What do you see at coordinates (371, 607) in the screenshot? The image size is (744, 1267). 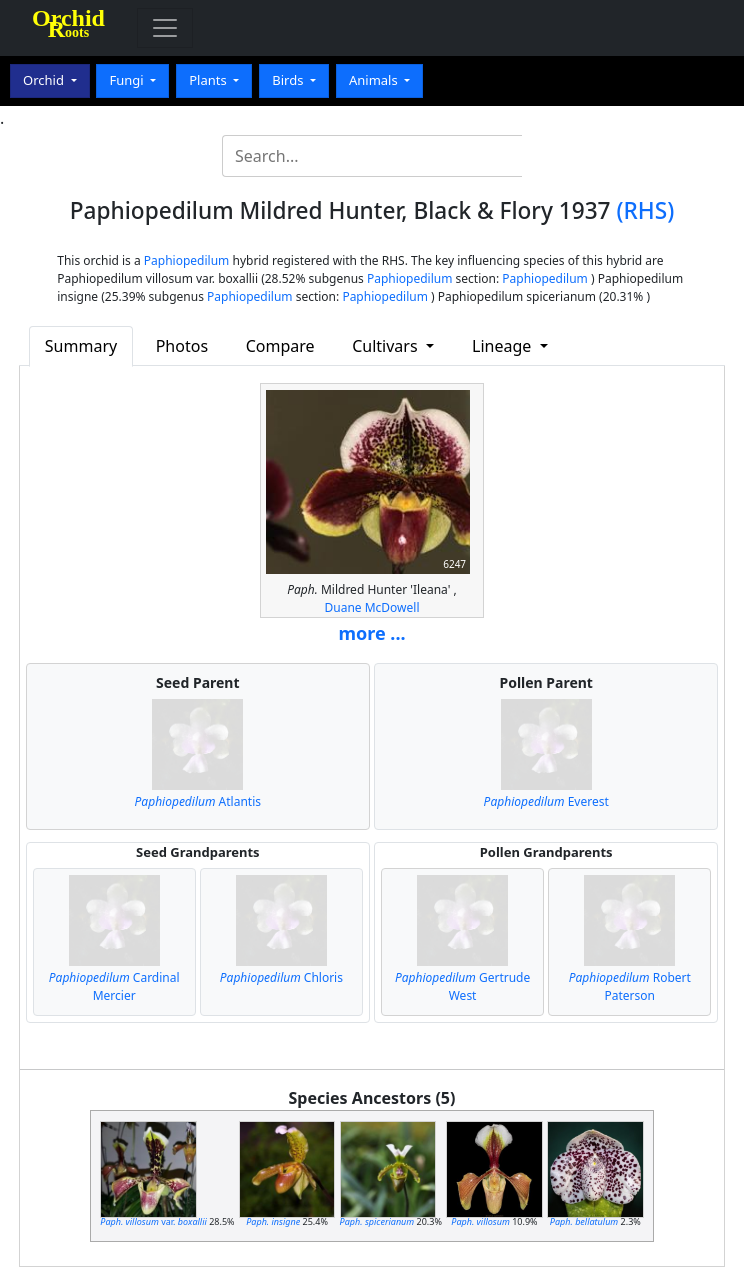 I see `Duane McDowell` at bounding box center [371, 607].